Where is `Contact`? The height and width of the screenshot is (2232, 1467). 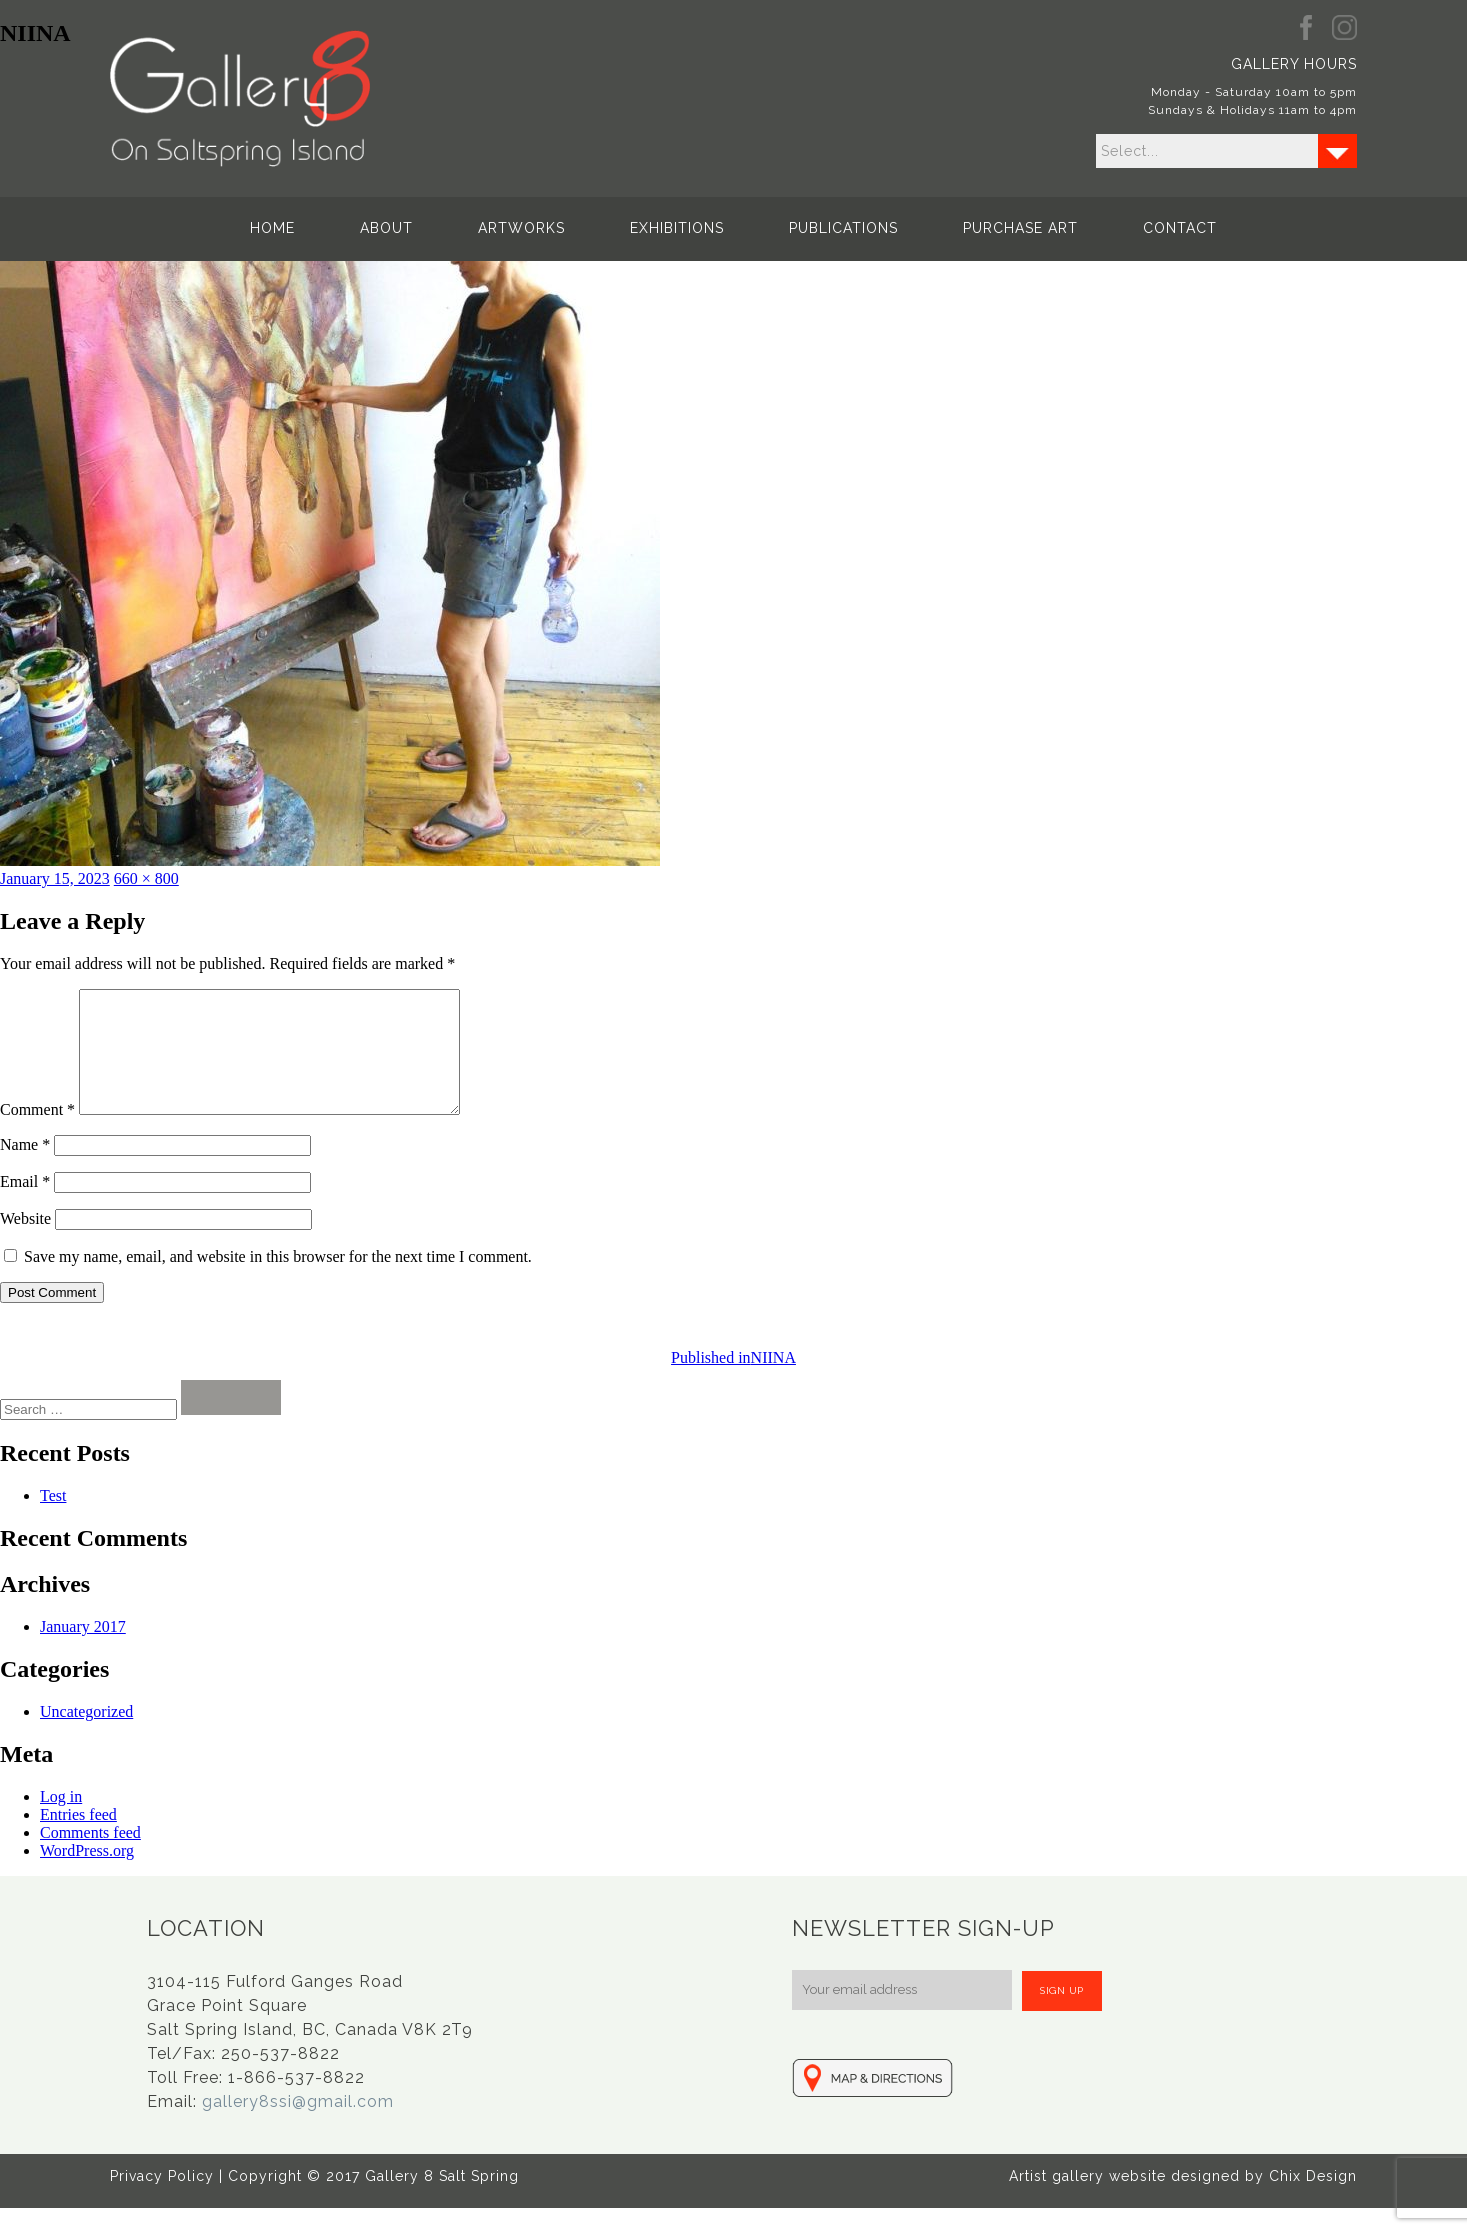
Contact is located at coordinates (1180, 228).